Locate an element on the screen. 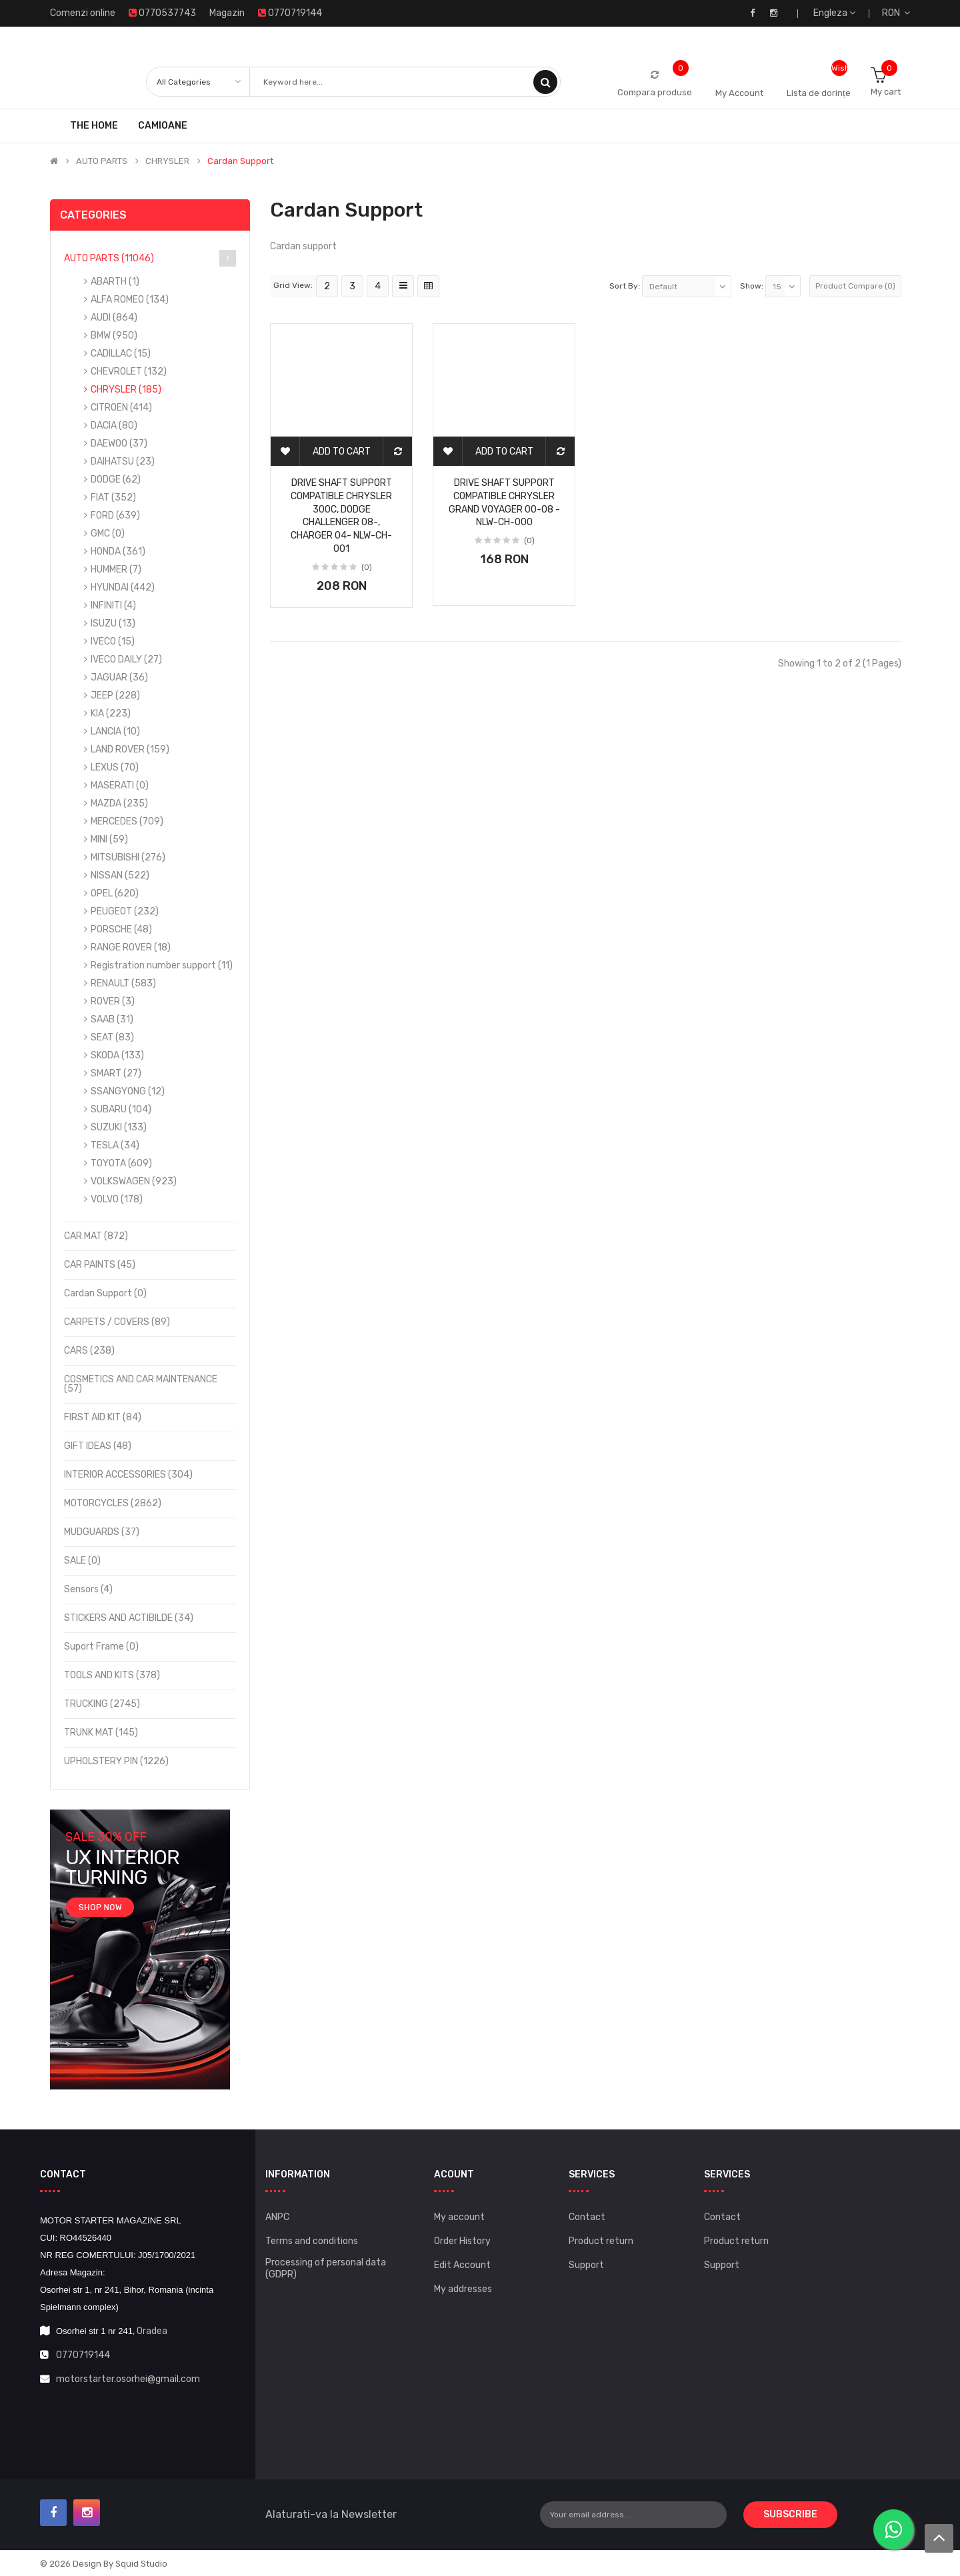 This screenshot has width=960, height=2576. Product Compare (0) is located at coordinates (855, 286).